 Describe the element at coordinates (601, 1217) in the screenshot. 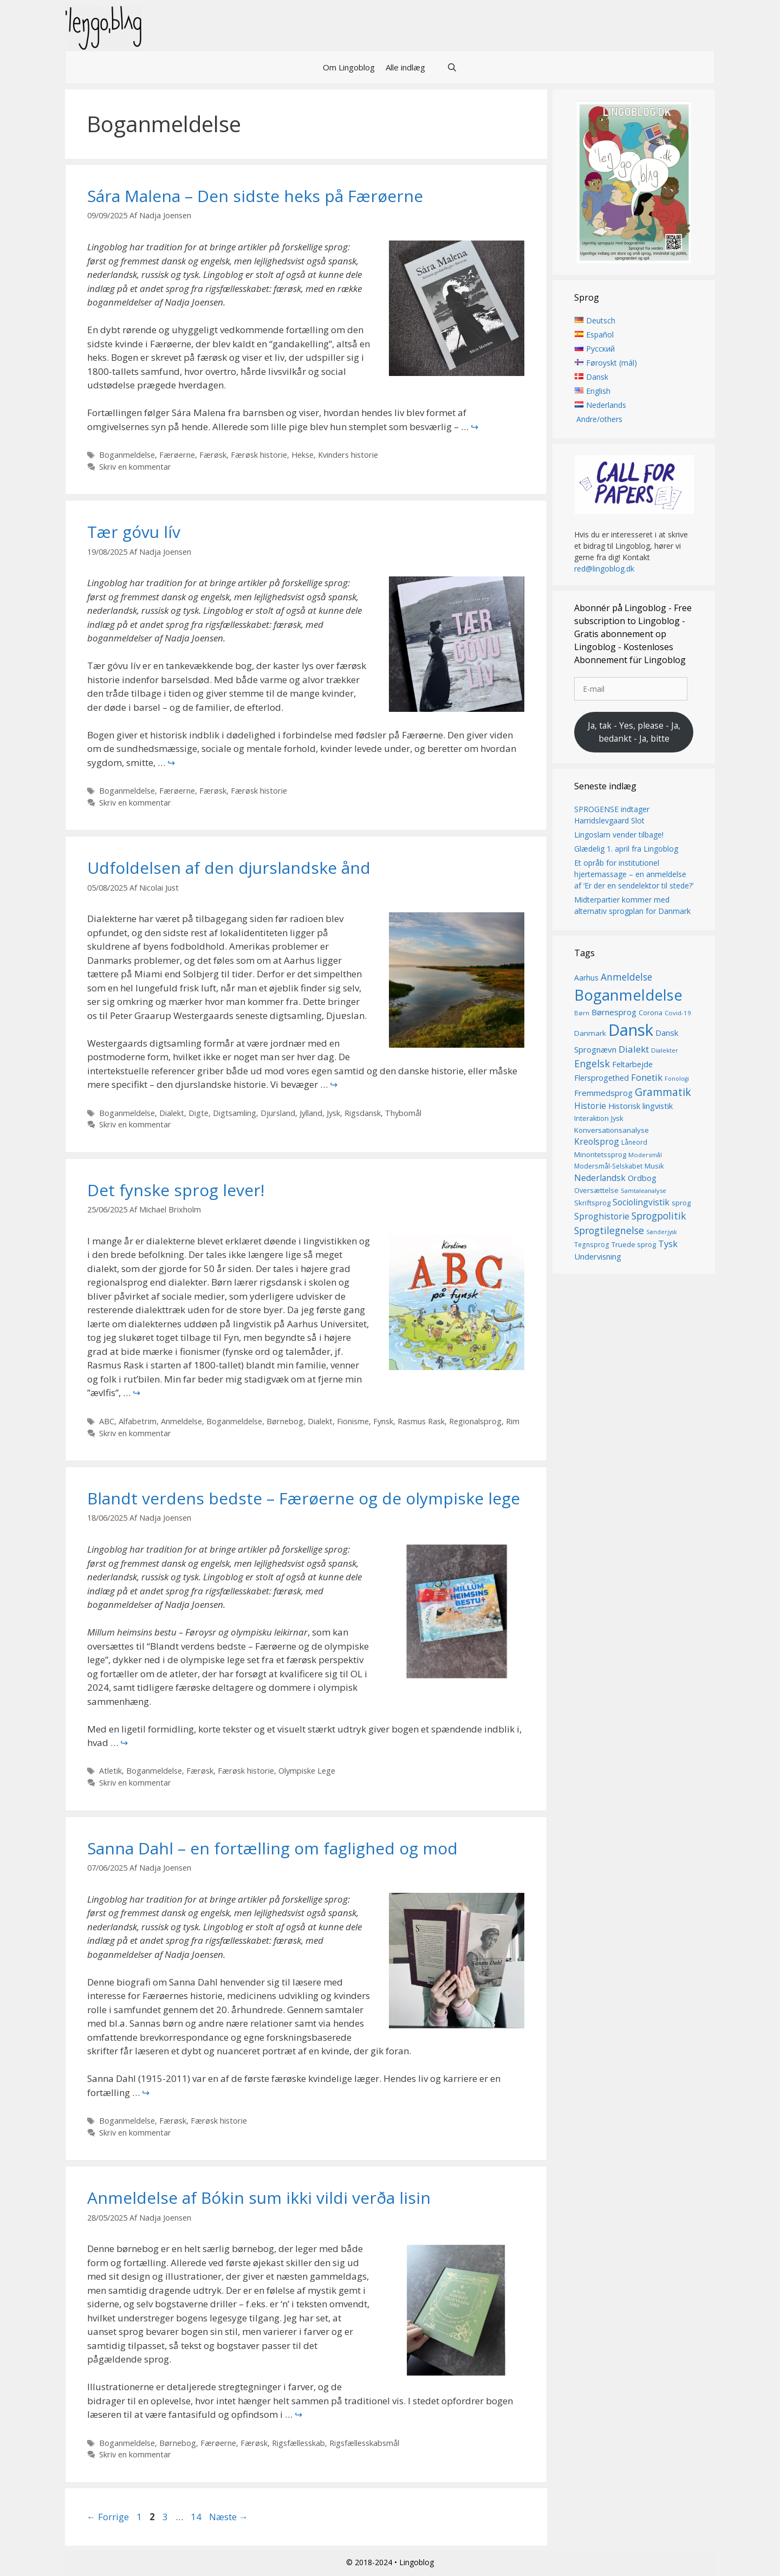

I see `Sproghistorie [Sproghistorie (23 elementer)]` at that location.